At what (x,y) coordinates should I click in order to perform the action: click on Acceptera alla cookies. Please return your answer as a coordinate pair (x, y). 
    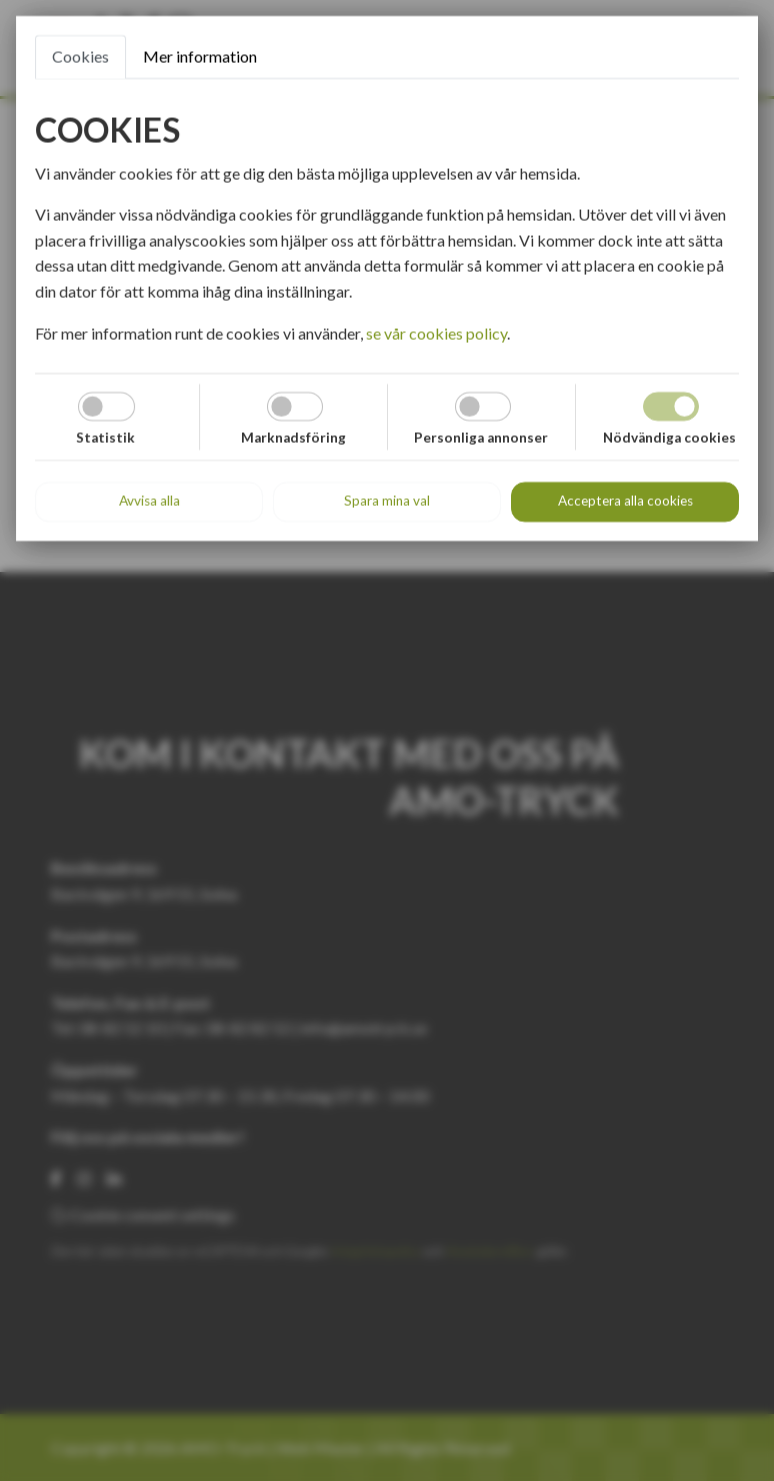
    Looking at the image, I should click on (625, 501).